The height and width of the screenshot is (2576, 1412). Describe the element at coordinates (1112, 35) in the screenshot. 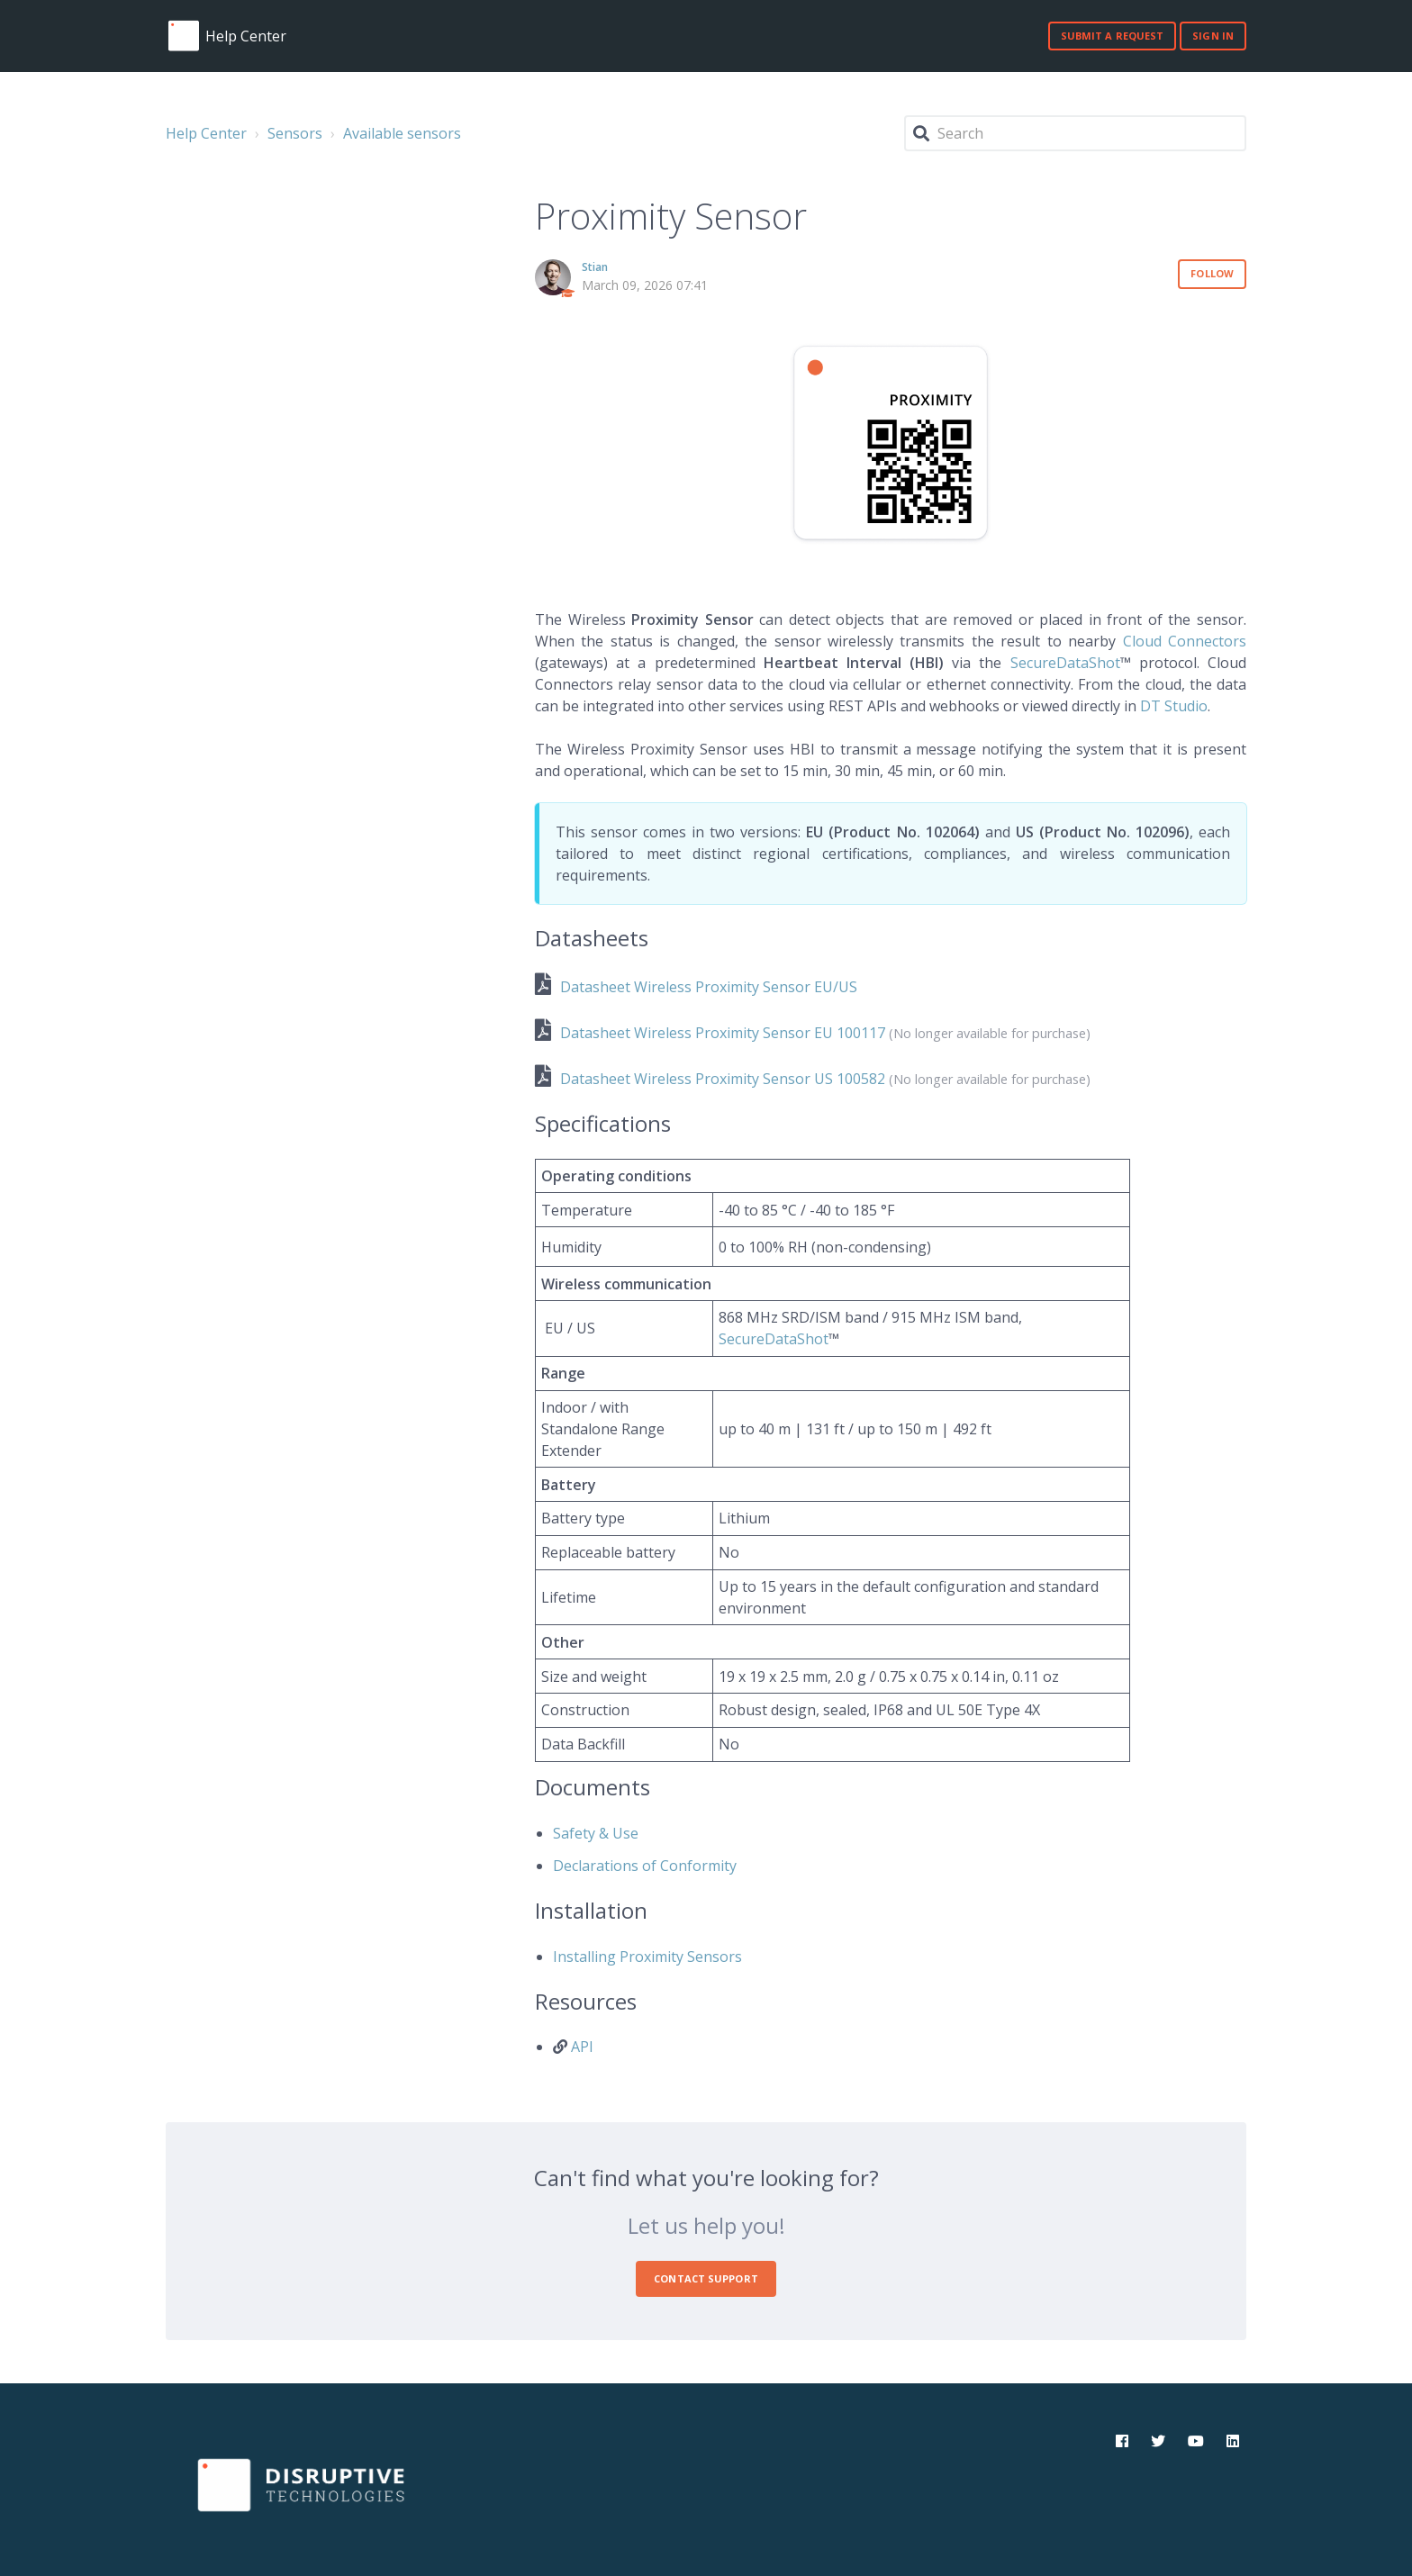

I see `Submit a request` at that location.